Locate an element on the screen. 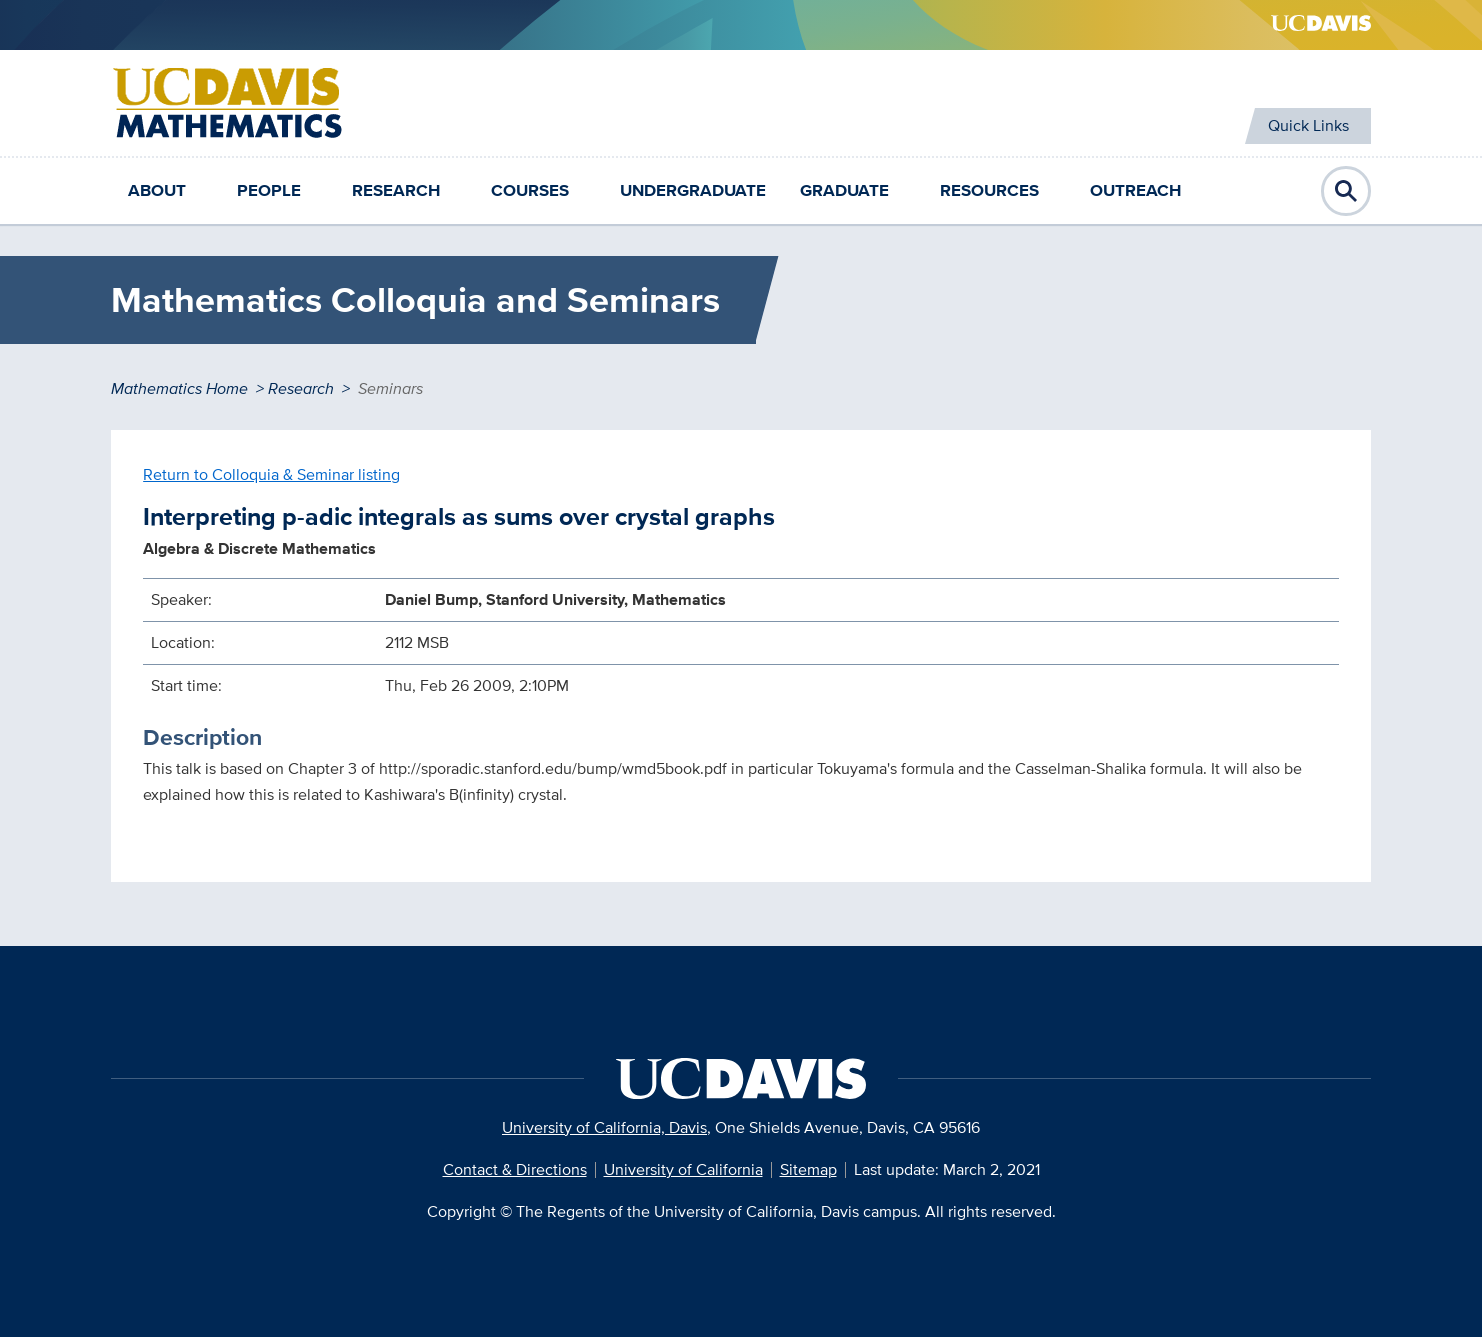 This screenshot has width=1482, height=1337. Resources is located at coordinates (989, 190).